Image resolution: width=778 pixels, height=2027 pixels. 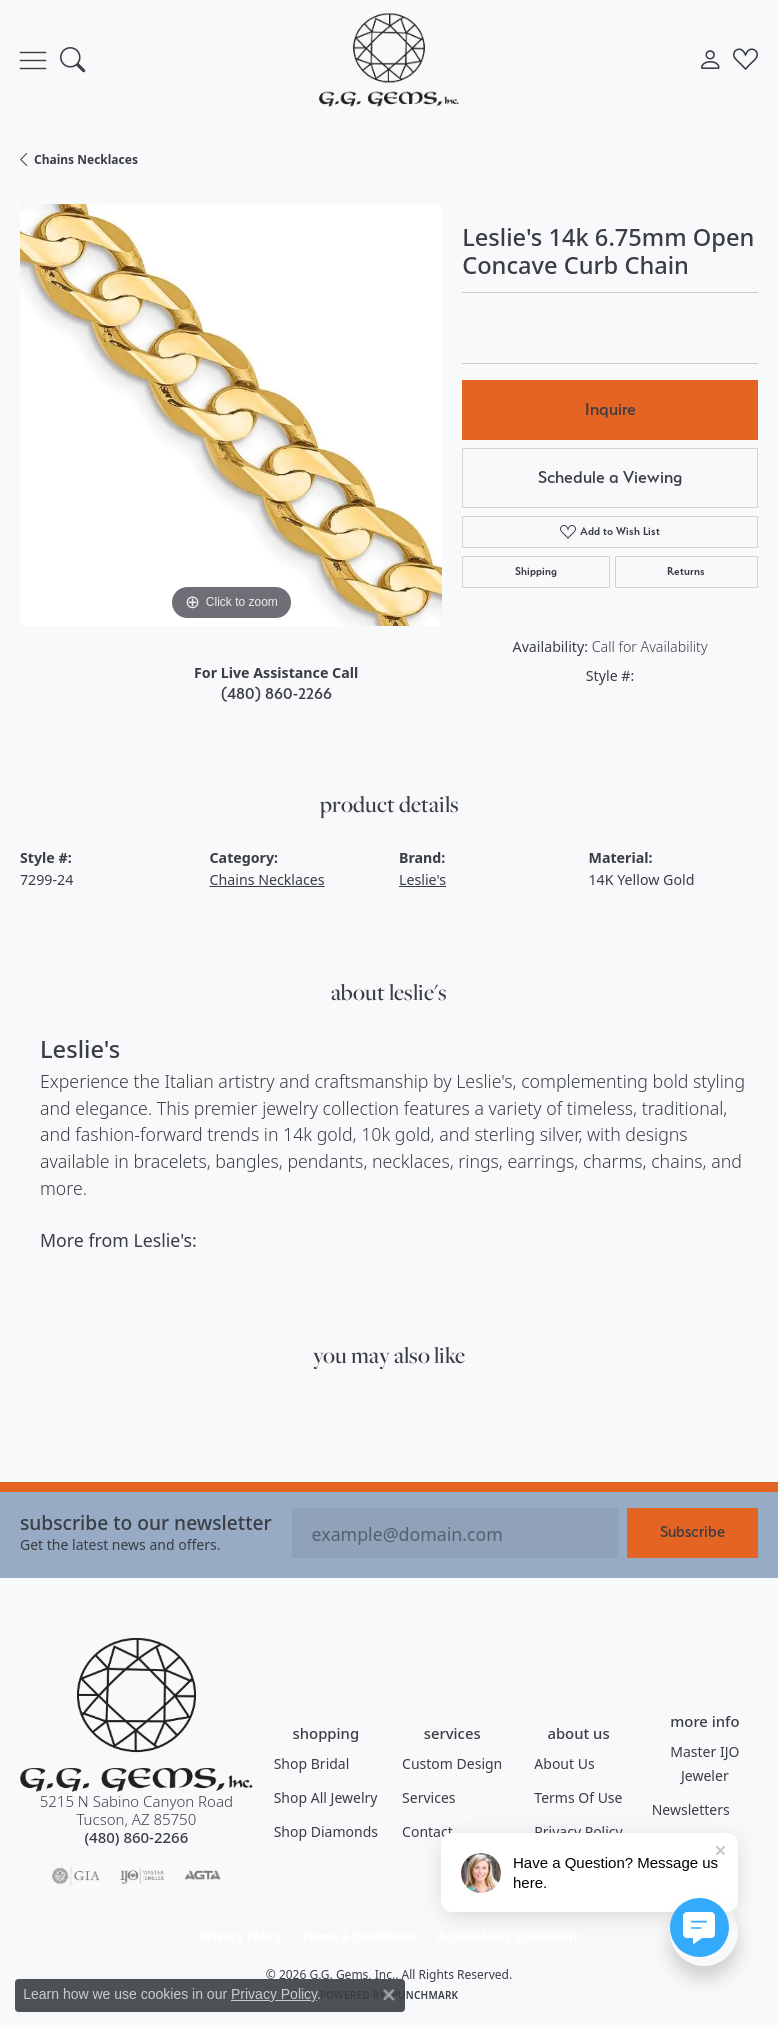 What do you see at coordinates (452, 1763) in the screenshot?
I see `Custom Design` at bounding box center [452, 1763].